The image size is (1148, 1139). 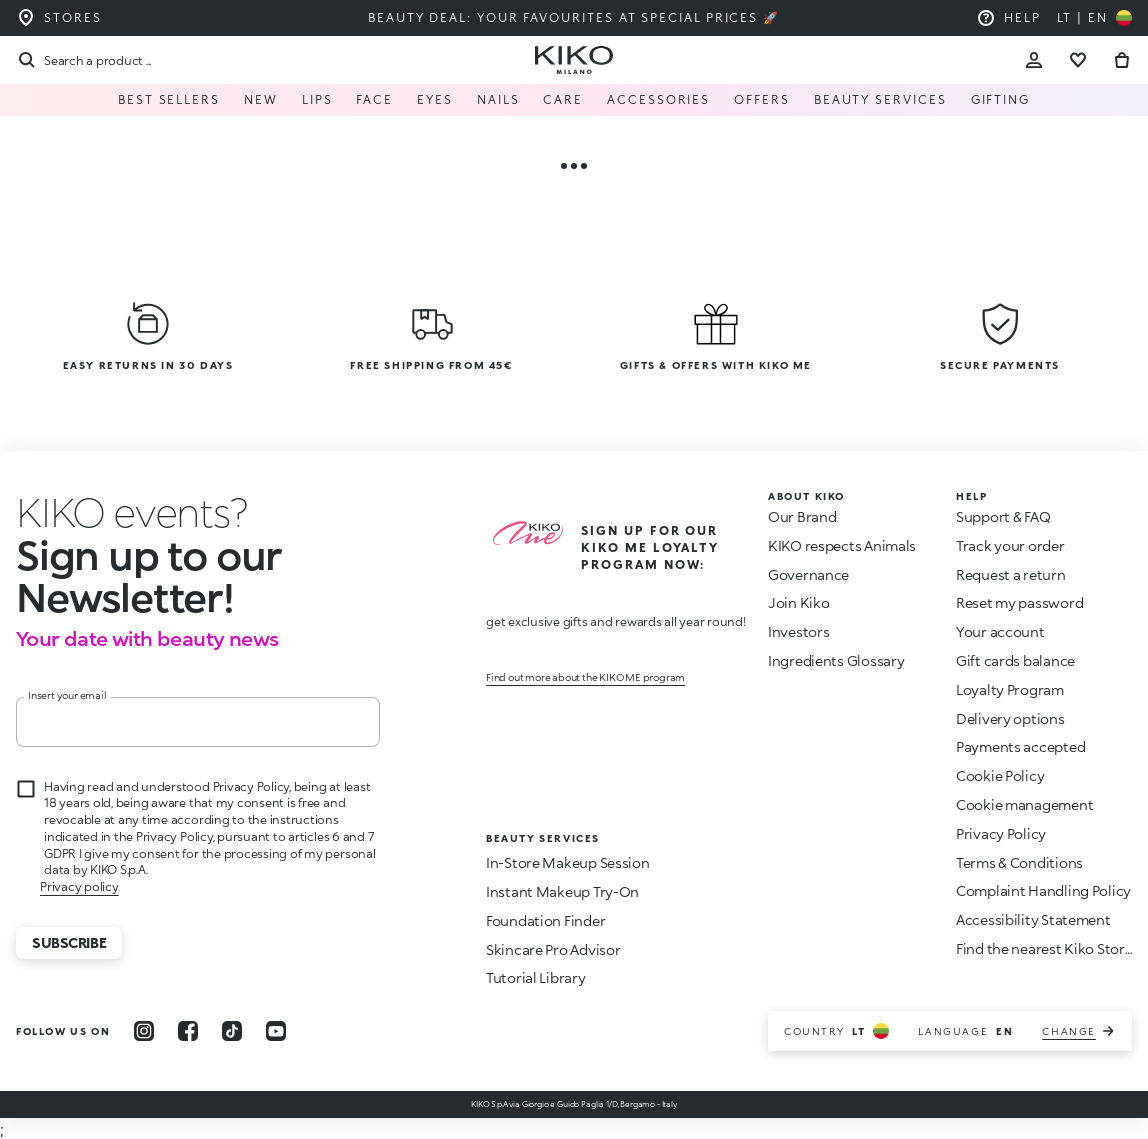 What do you see at coordinates (276, 1031) in the screenshot?
I see `[youtube]` at bounding box center [276, 1031].